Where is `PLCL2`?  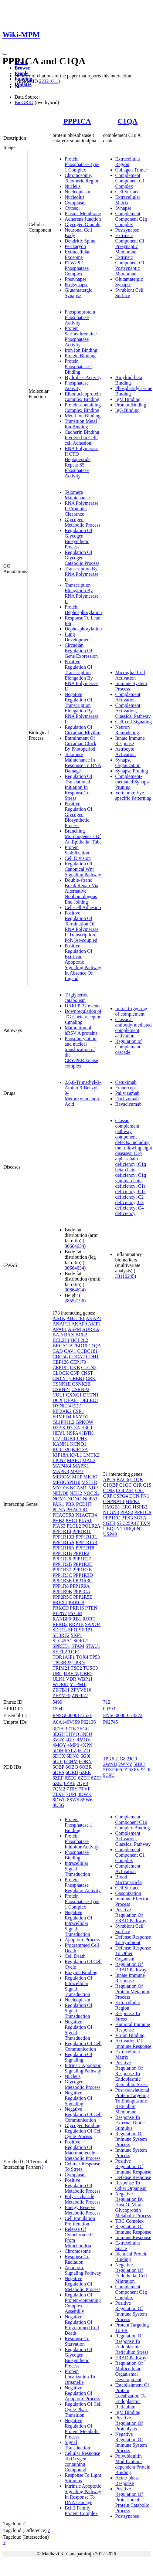
PLCL2 is located at coordinates (74, 1526).